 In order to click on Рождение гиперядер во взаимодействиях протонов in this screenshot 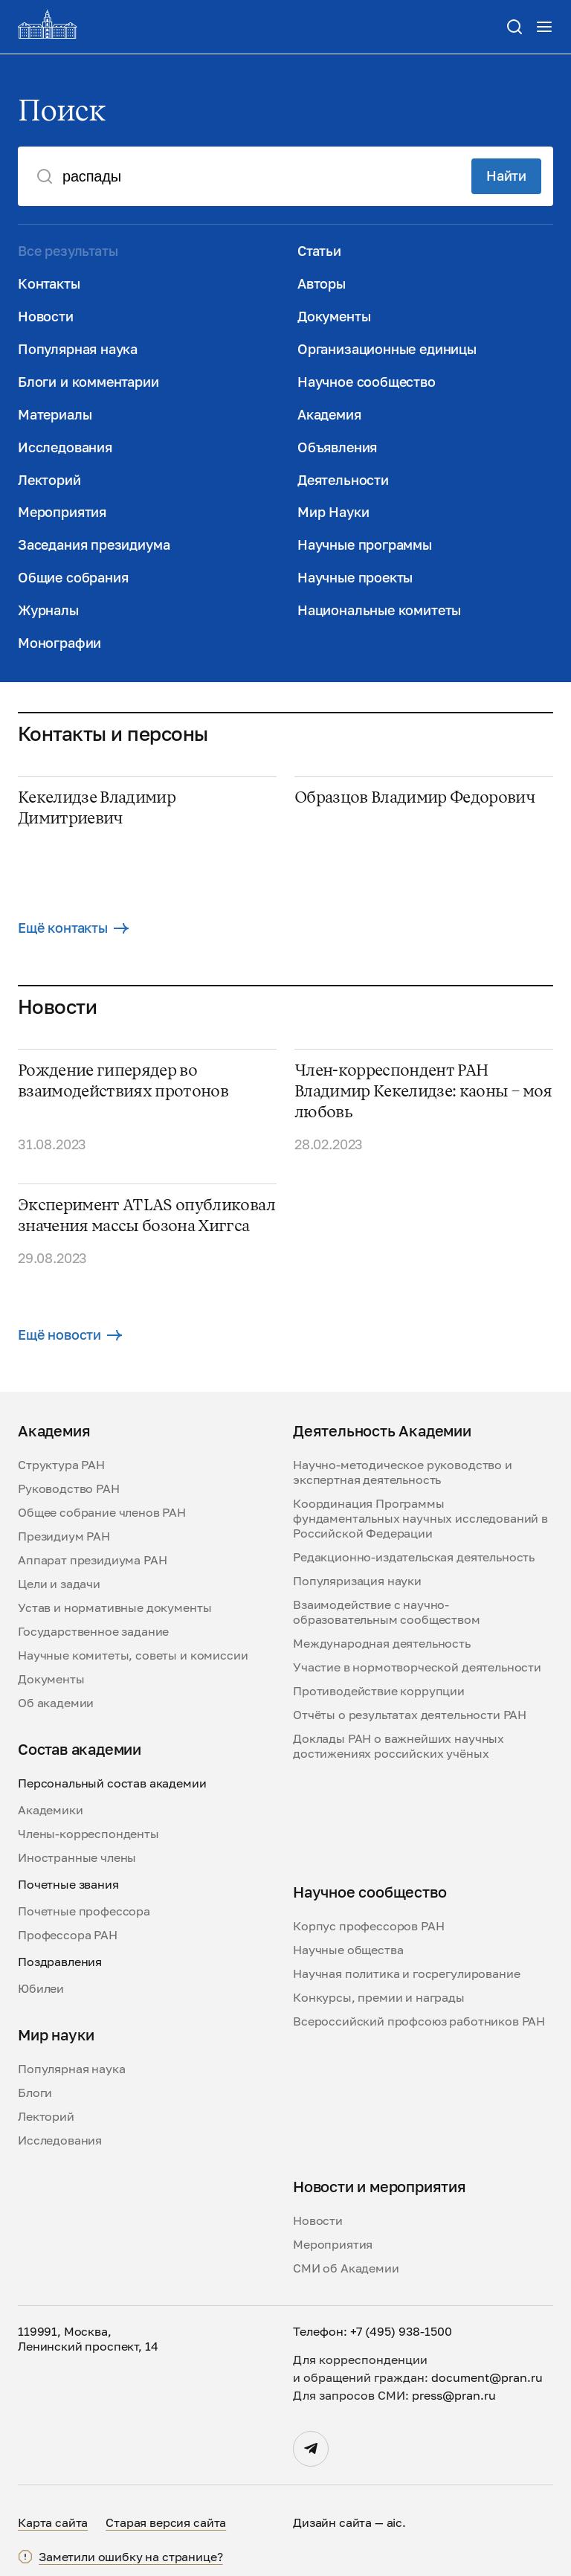, I will do `click(123, 1081)`.